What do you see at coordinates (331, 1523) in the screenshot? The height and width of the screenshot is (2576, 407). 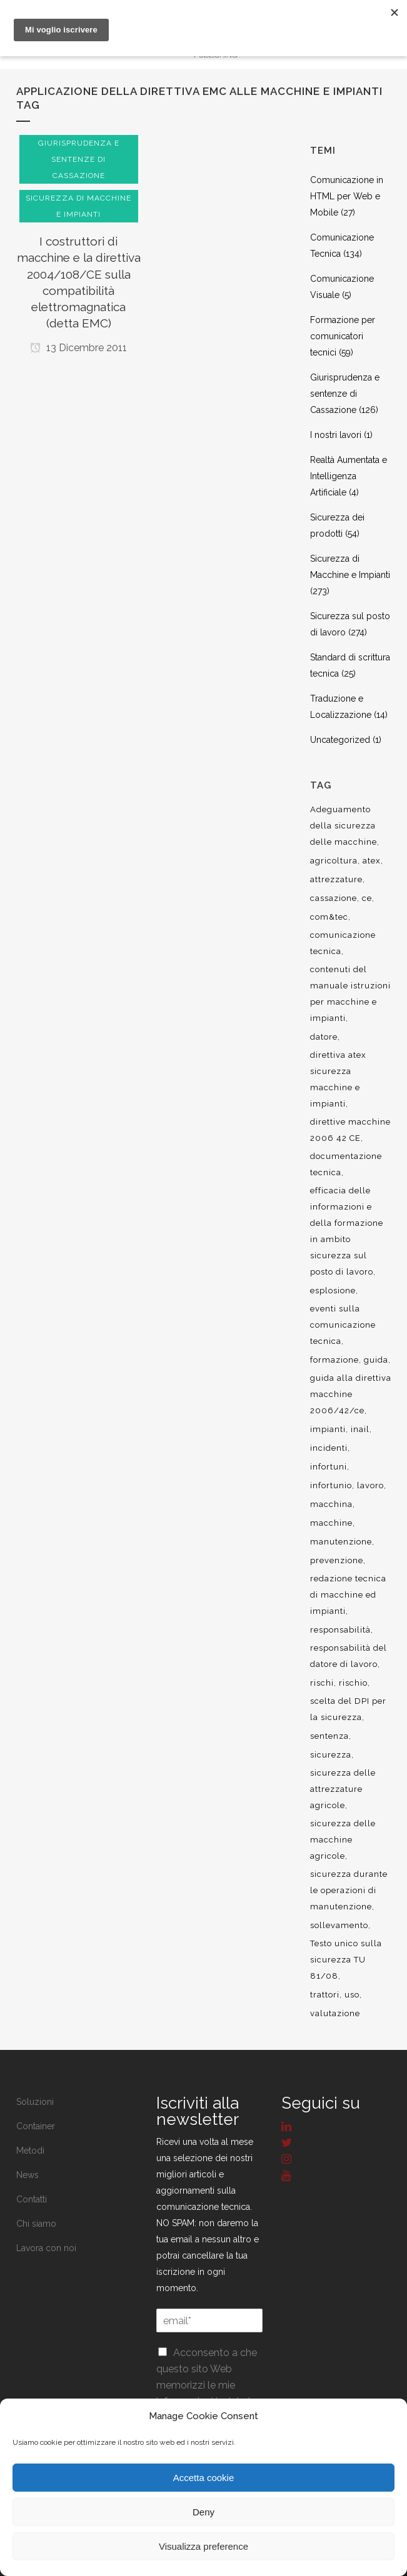 I see `macchine [macchine (29 elementi)]` at bounding box center [331, 1523].